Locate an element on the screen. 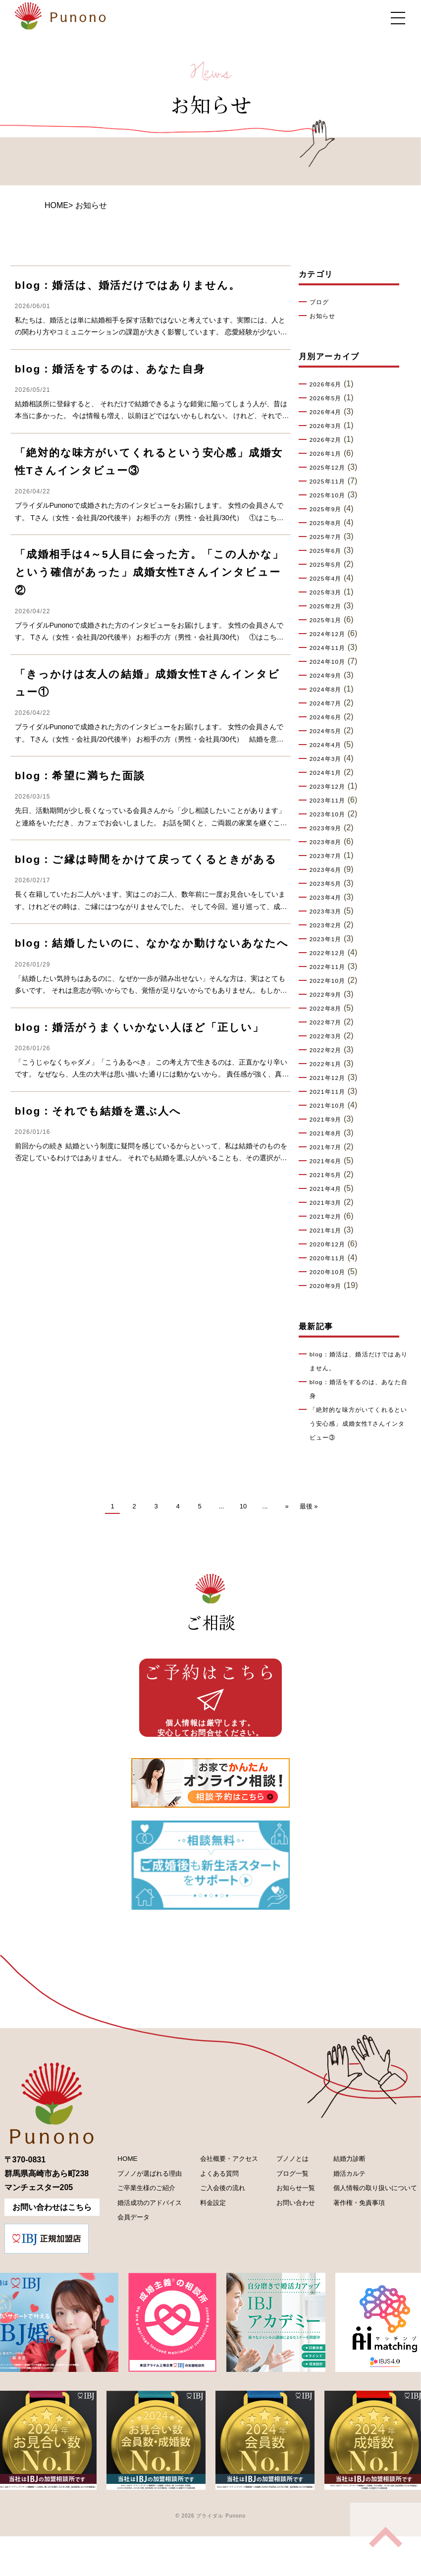 The image size is (421, 2576). 2022年1月 is located at coordinates (329, 1064).